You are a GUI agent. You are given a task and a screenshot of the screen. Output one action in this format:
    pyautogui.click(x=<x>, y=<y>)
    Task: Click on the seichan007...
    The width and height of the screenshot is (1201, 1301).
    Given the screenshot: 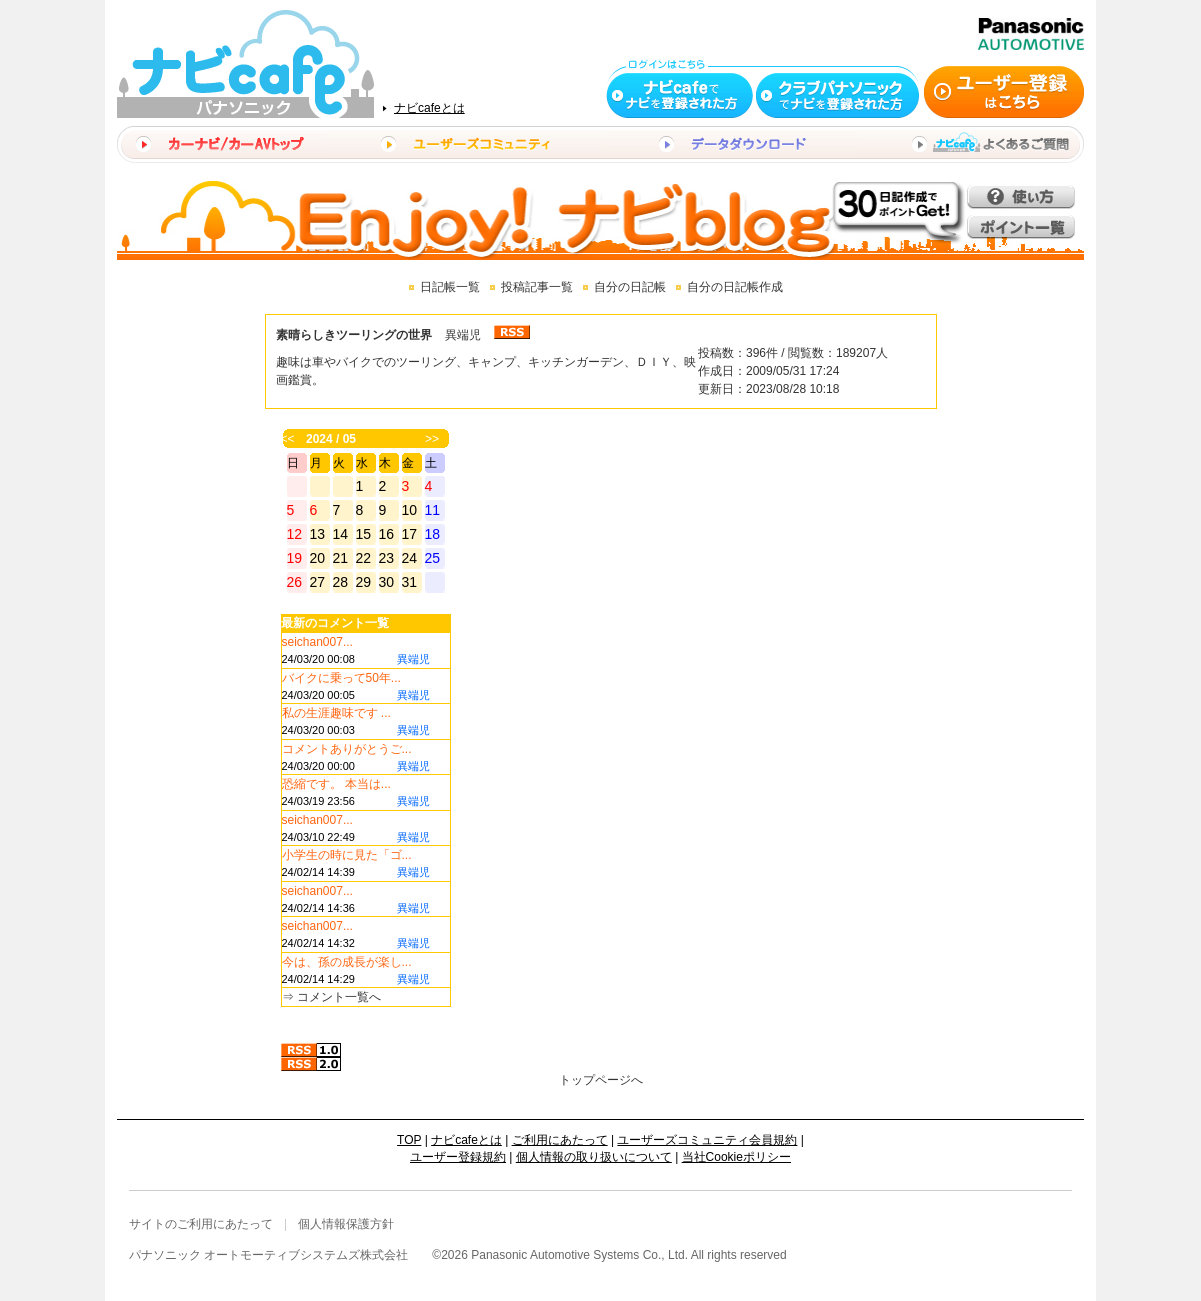 What is the action you would take?
    pyautogui.click(x=317, y=642)
    